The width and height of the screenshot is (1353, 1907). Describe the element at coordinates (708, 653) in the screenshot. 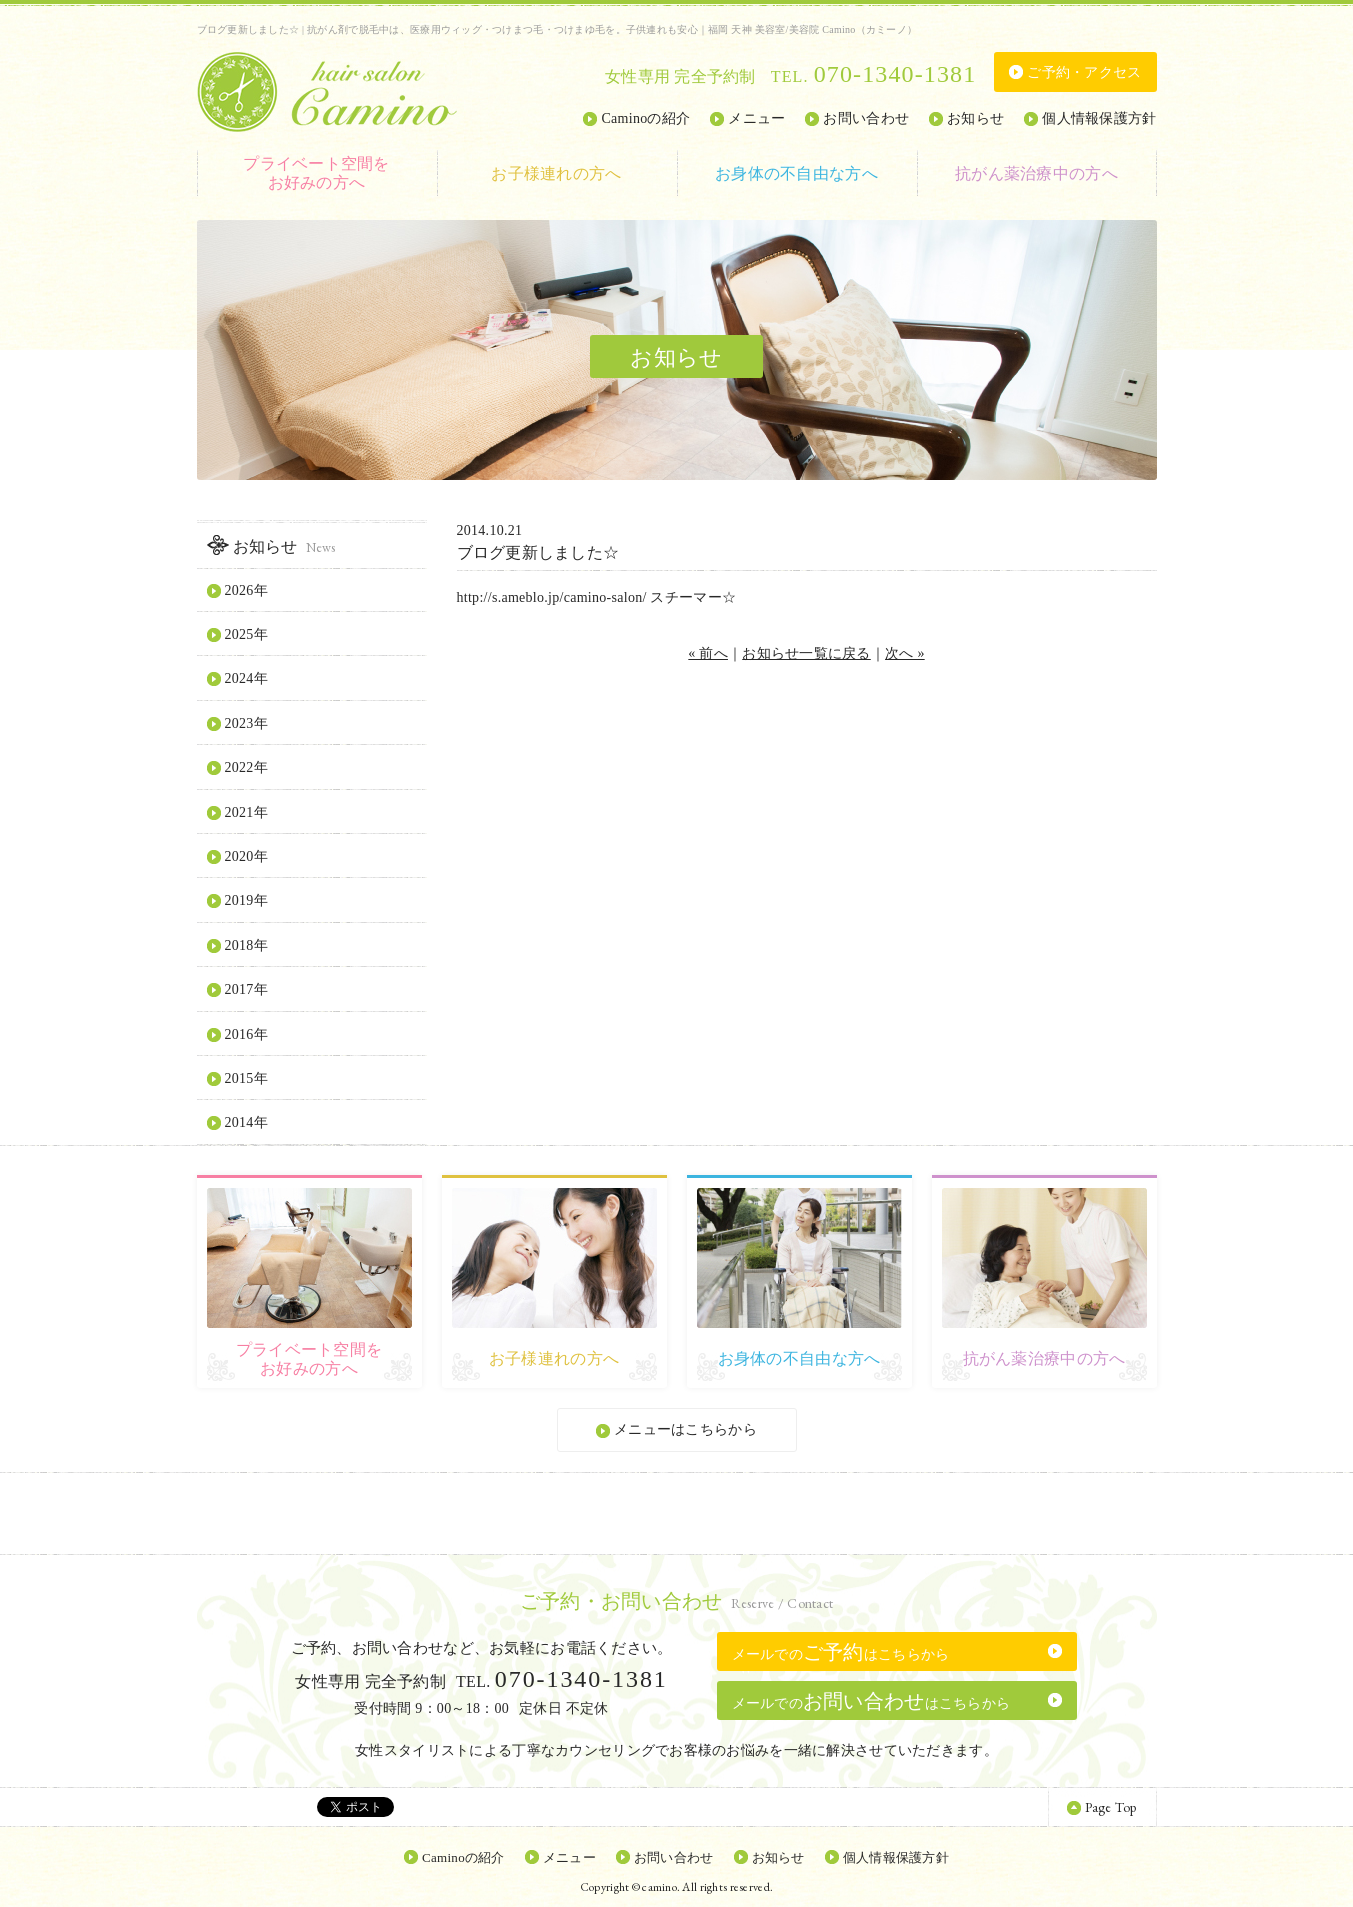

I see `« 前へ` at that location.